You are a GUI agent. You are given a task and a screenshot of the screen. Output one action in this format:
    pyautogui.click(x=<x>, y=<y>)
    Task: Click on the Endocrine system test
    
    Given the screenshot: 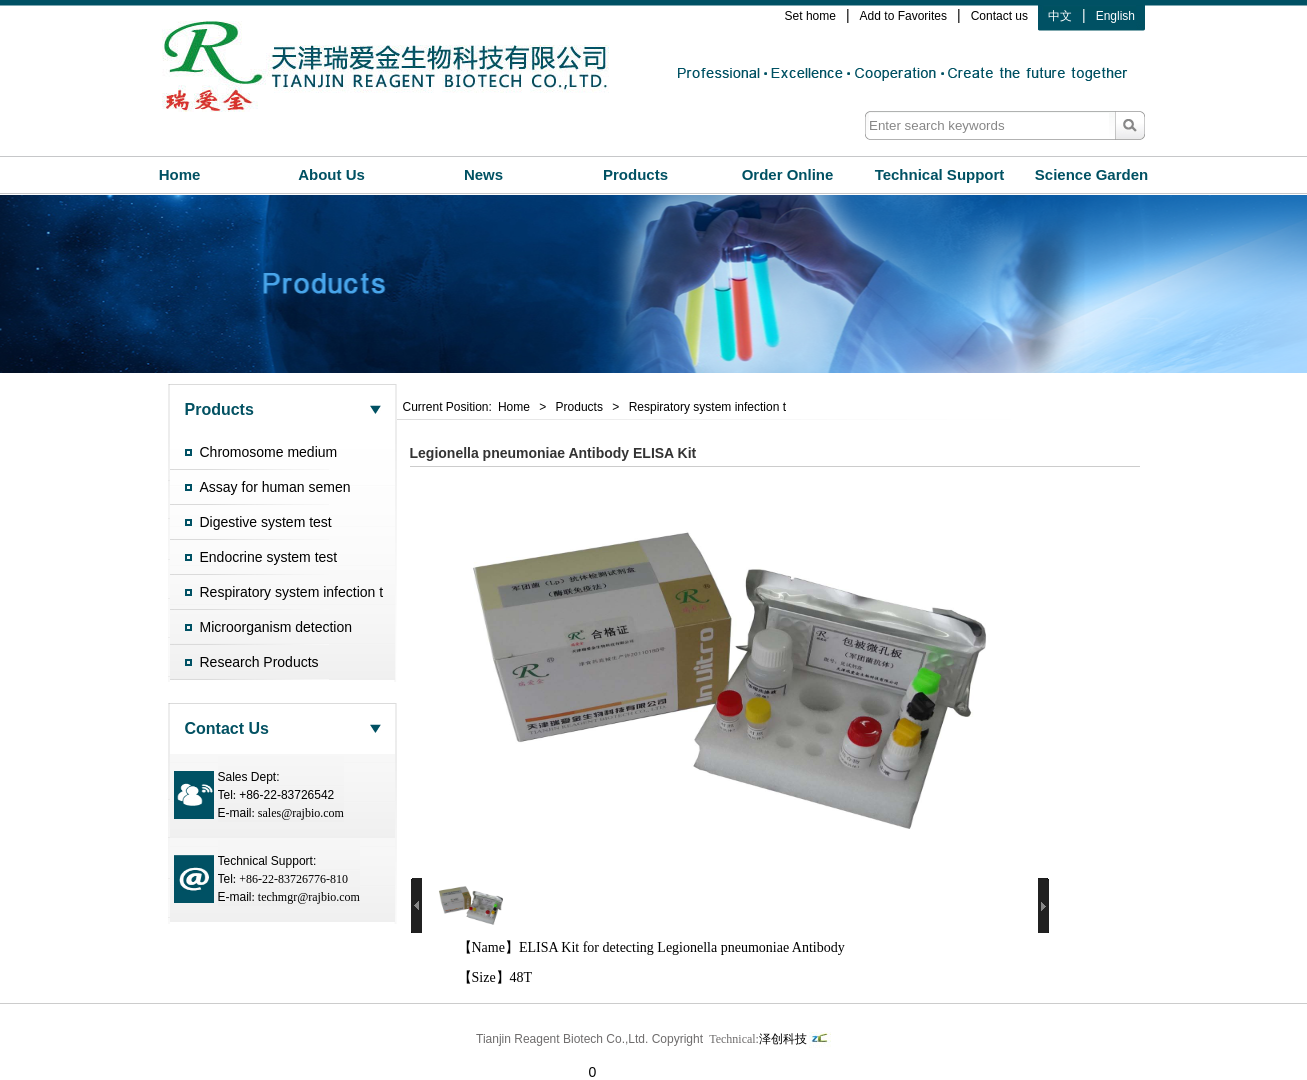 What is the action you would take?
    pyautogui.click(x=269, y=557)
    